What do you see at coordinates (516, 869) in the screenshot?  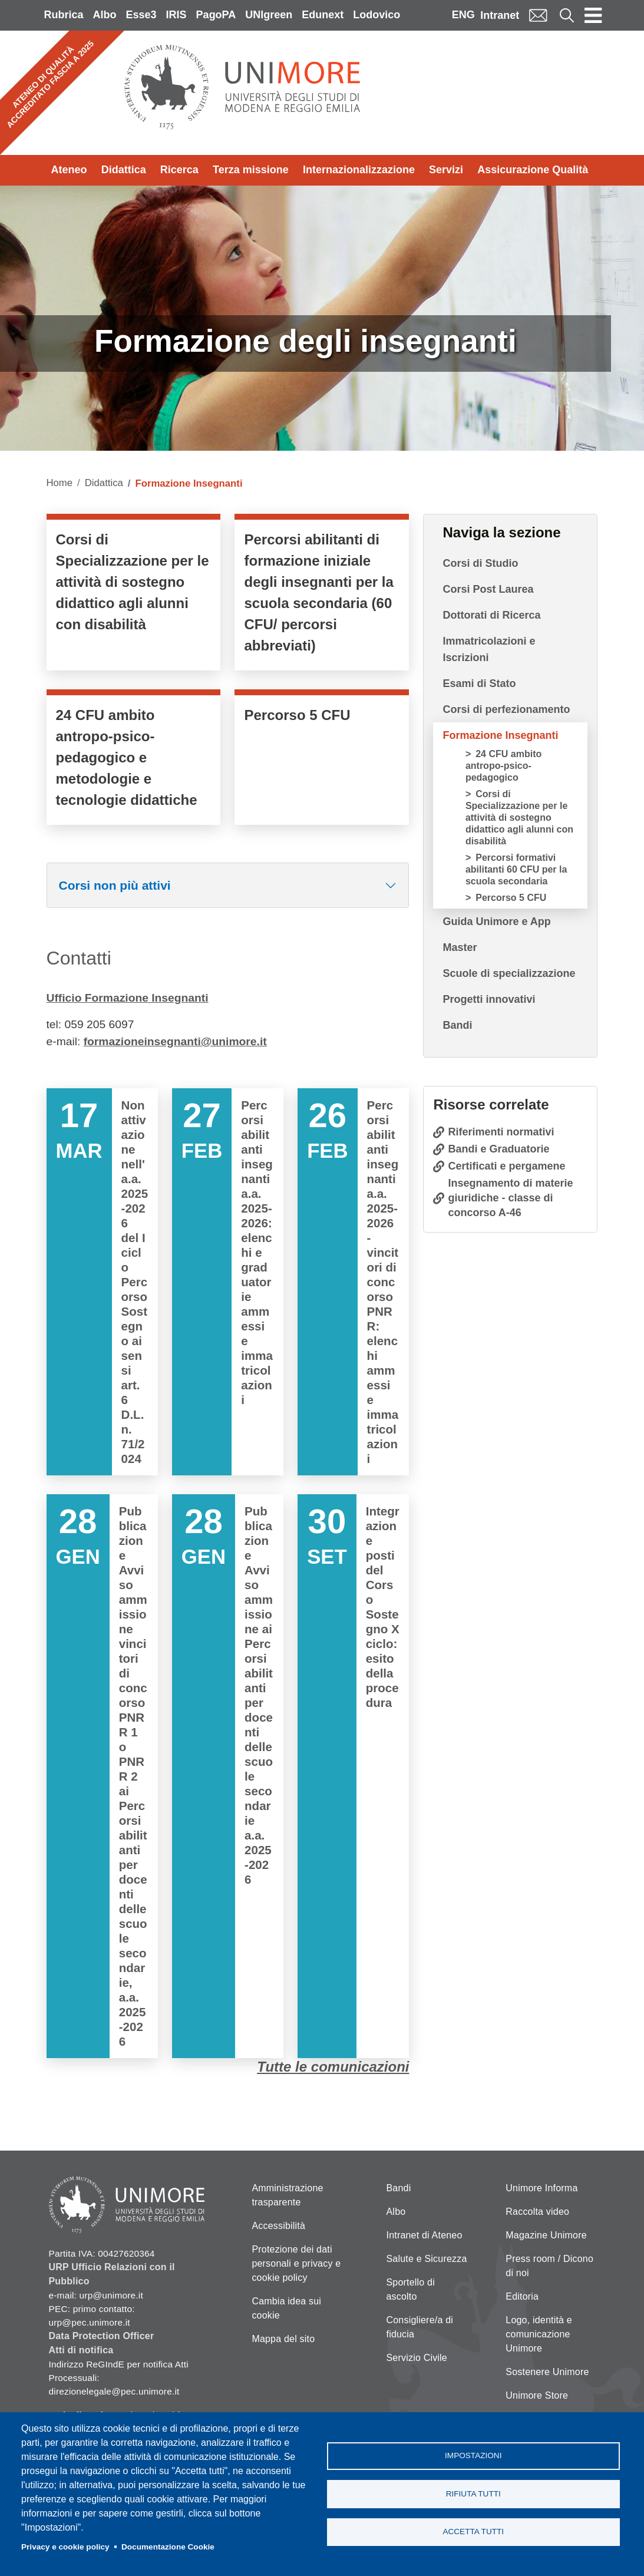 I see `Percorsi formativi abilitanti 60 CFU per la scuola secondaria` at bounding box center [516, 869].